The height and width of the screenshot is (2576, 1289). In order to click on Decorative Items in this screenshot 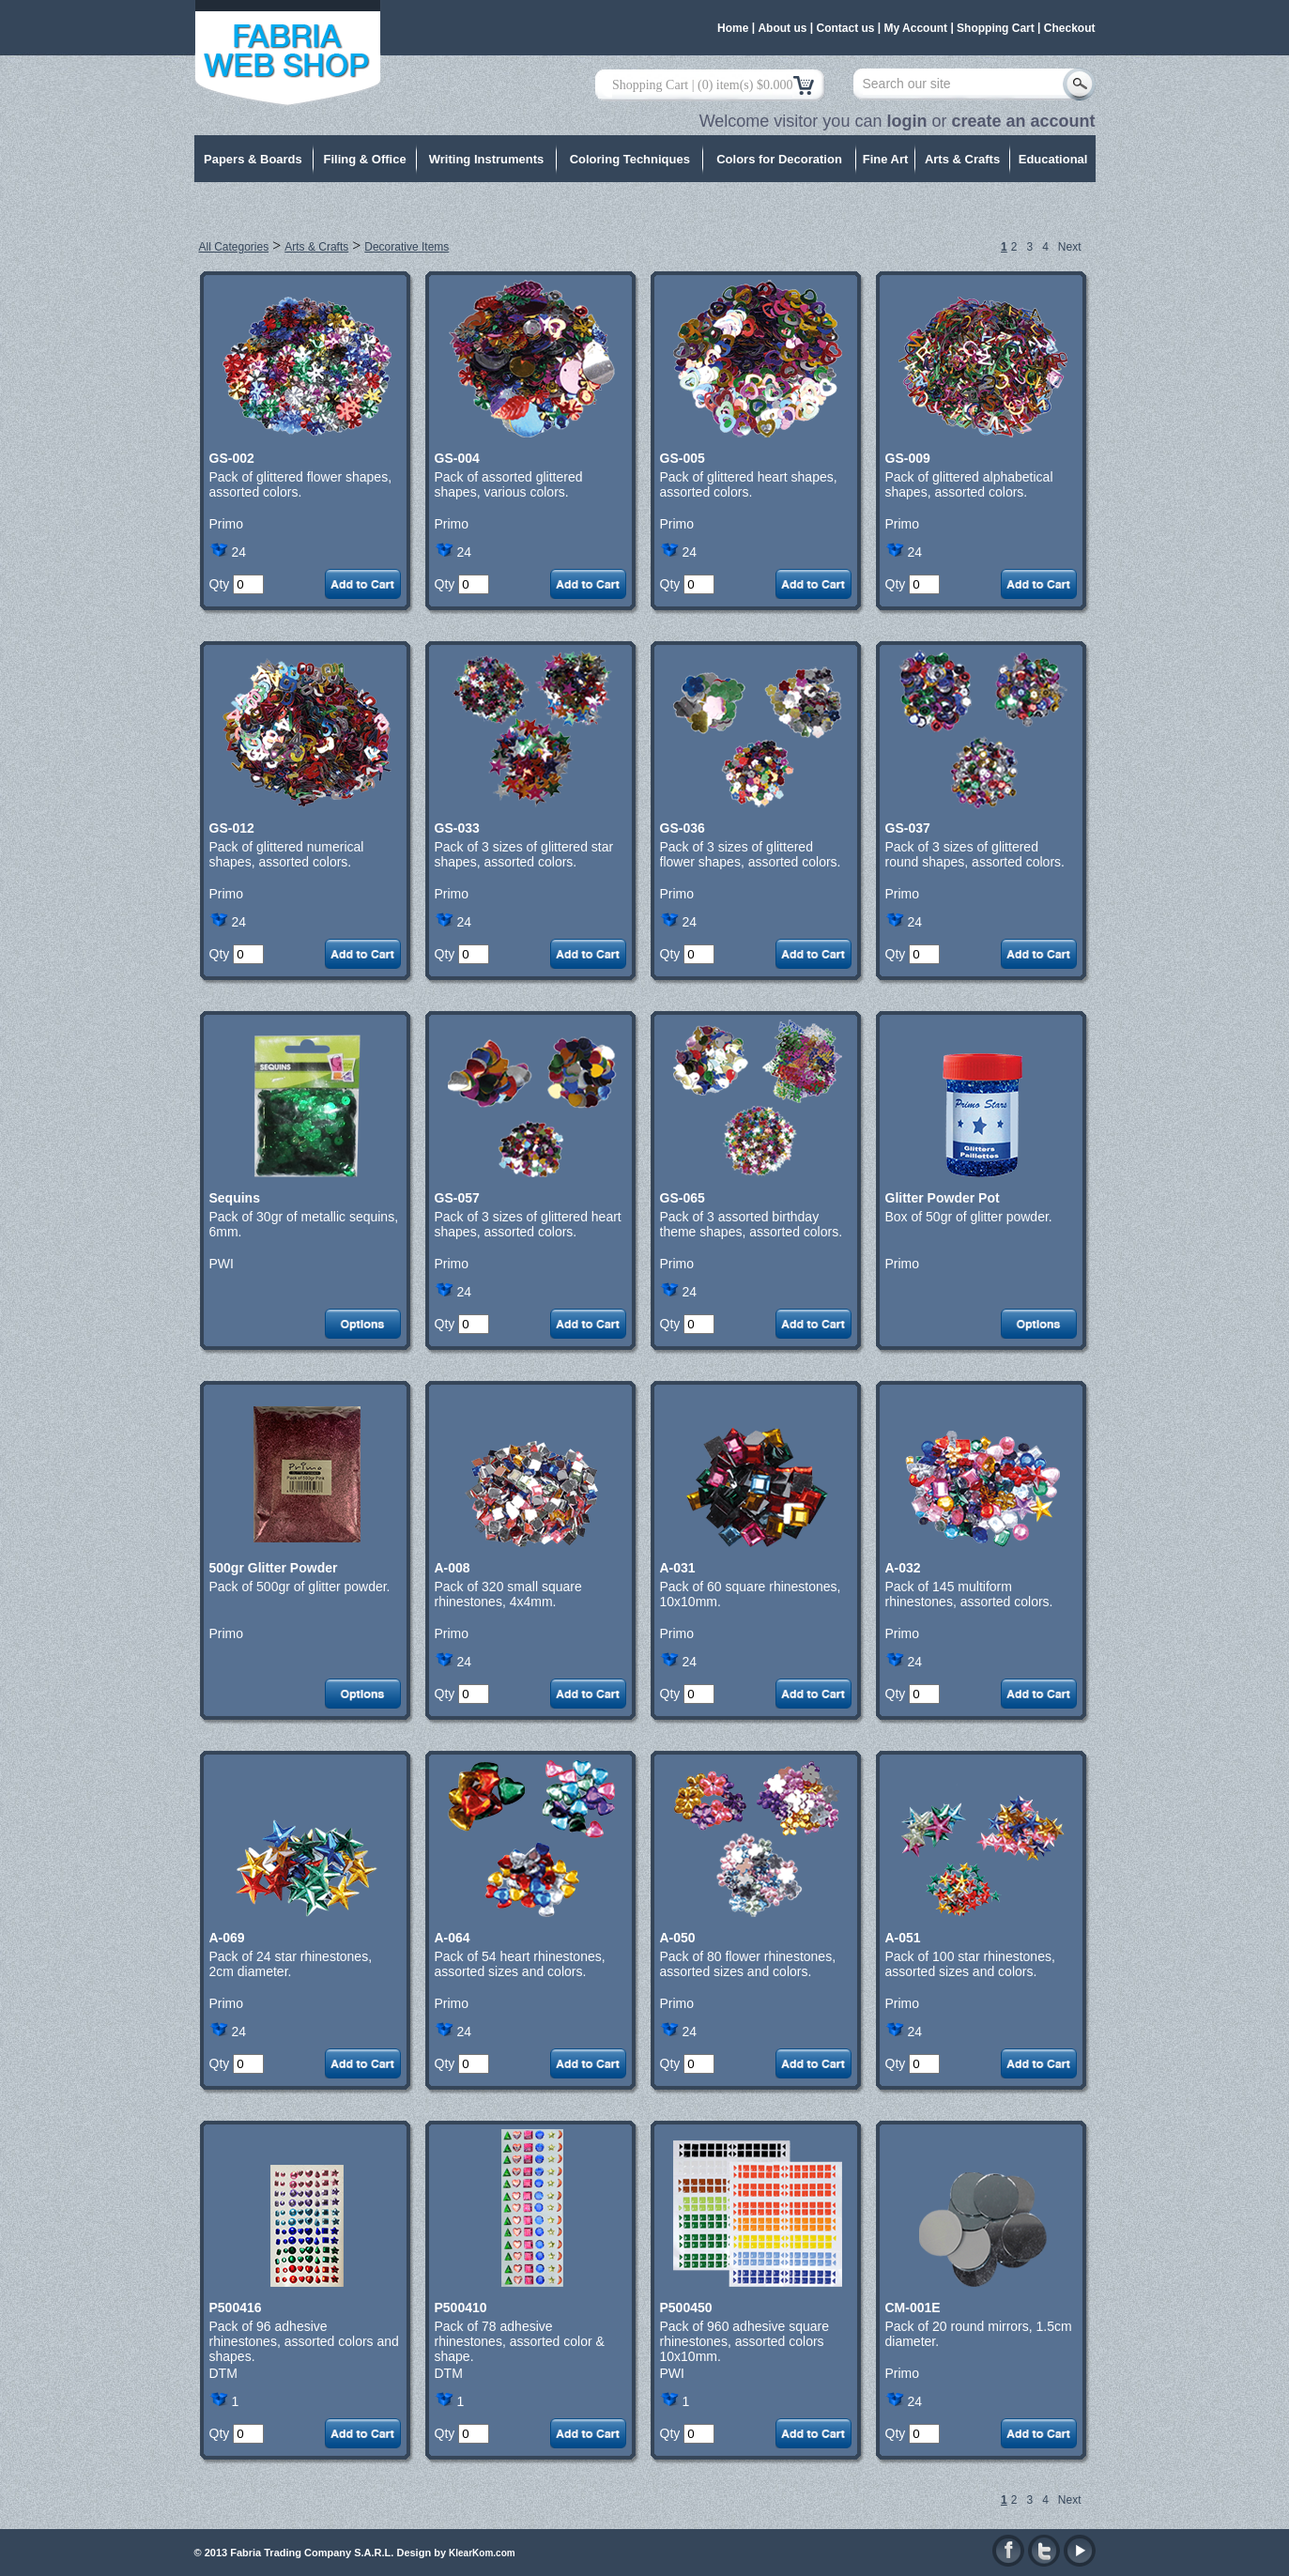, I will do `click(406, 246)`.